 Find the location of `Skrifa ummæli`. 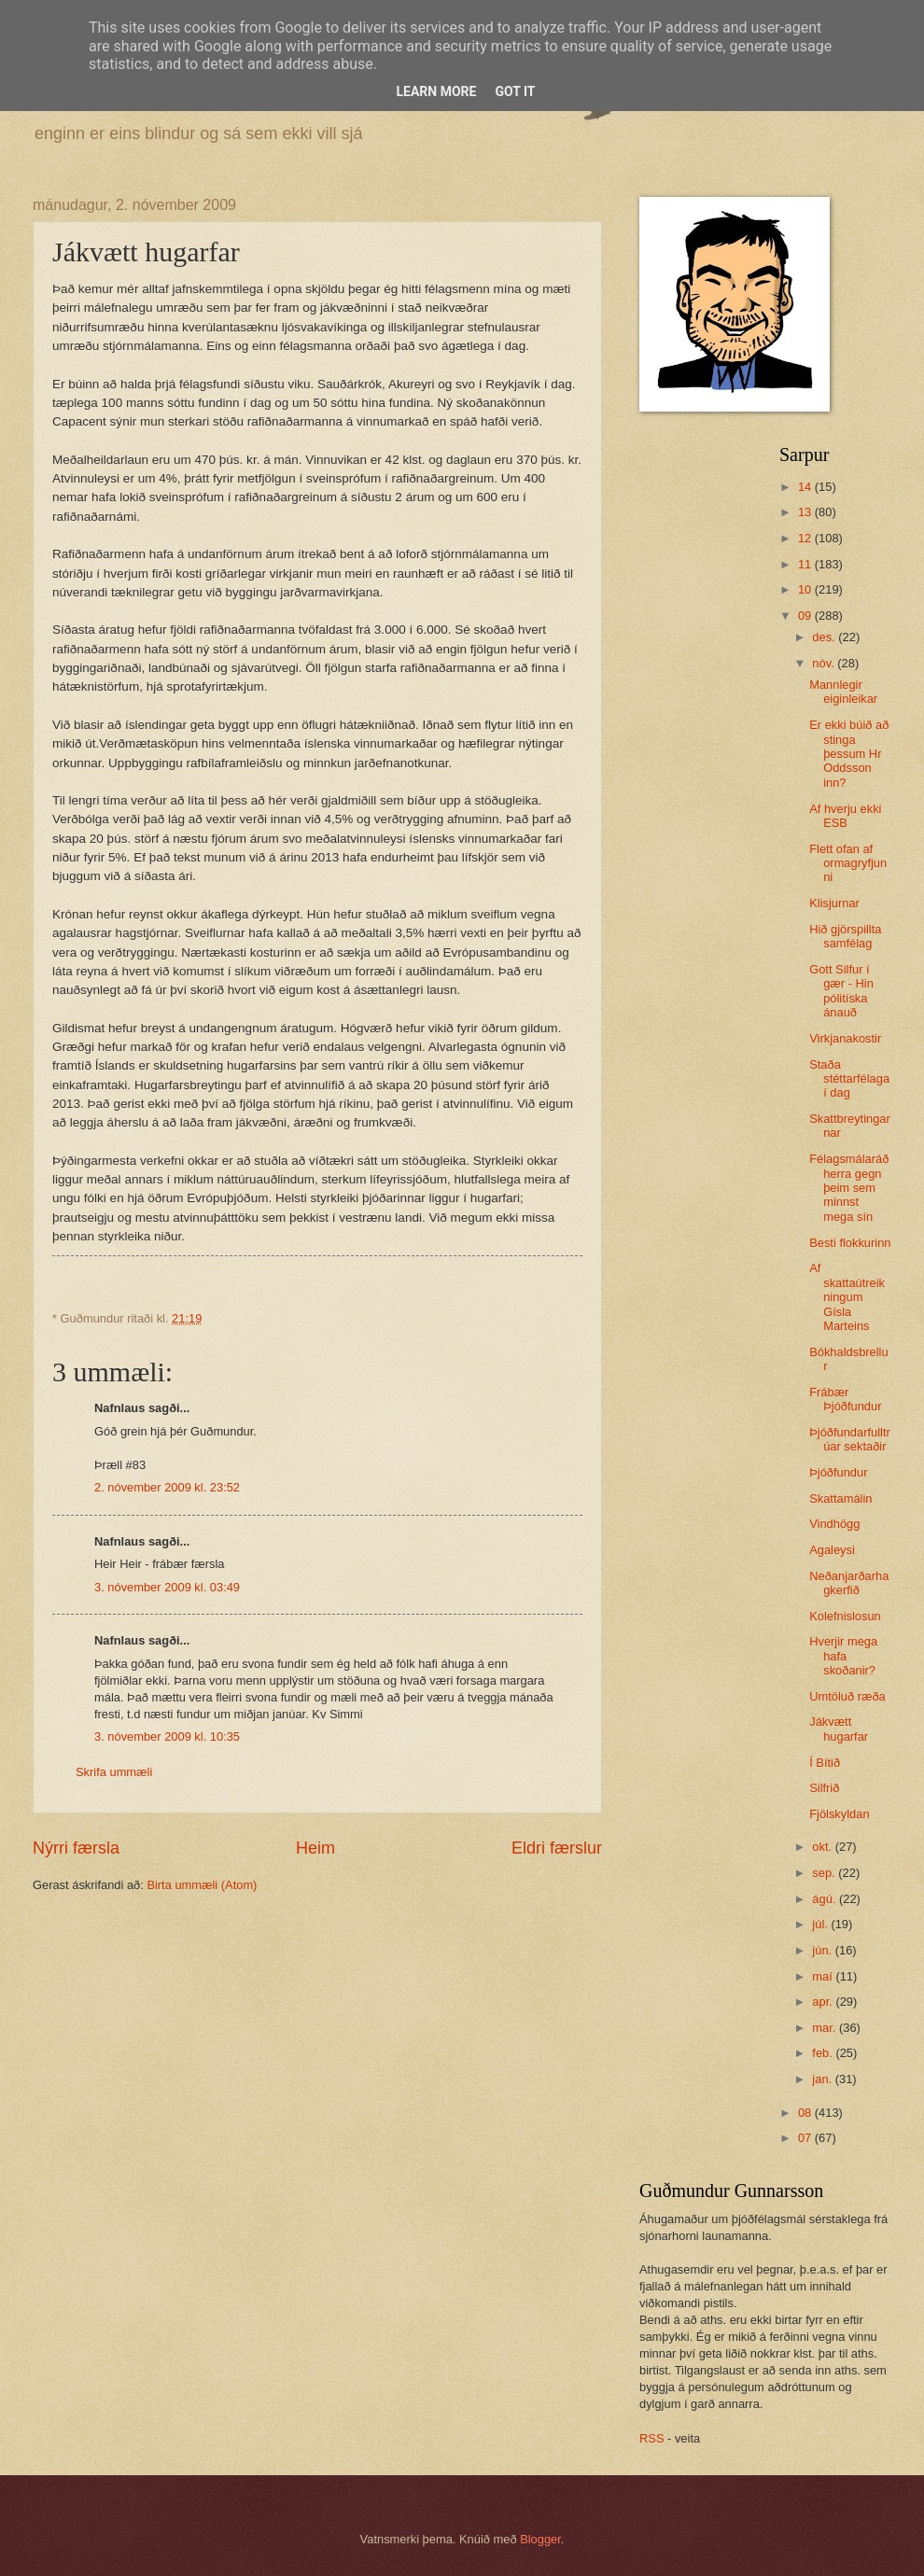

Skrifa ummæli is located at coordinates (114, 1772).